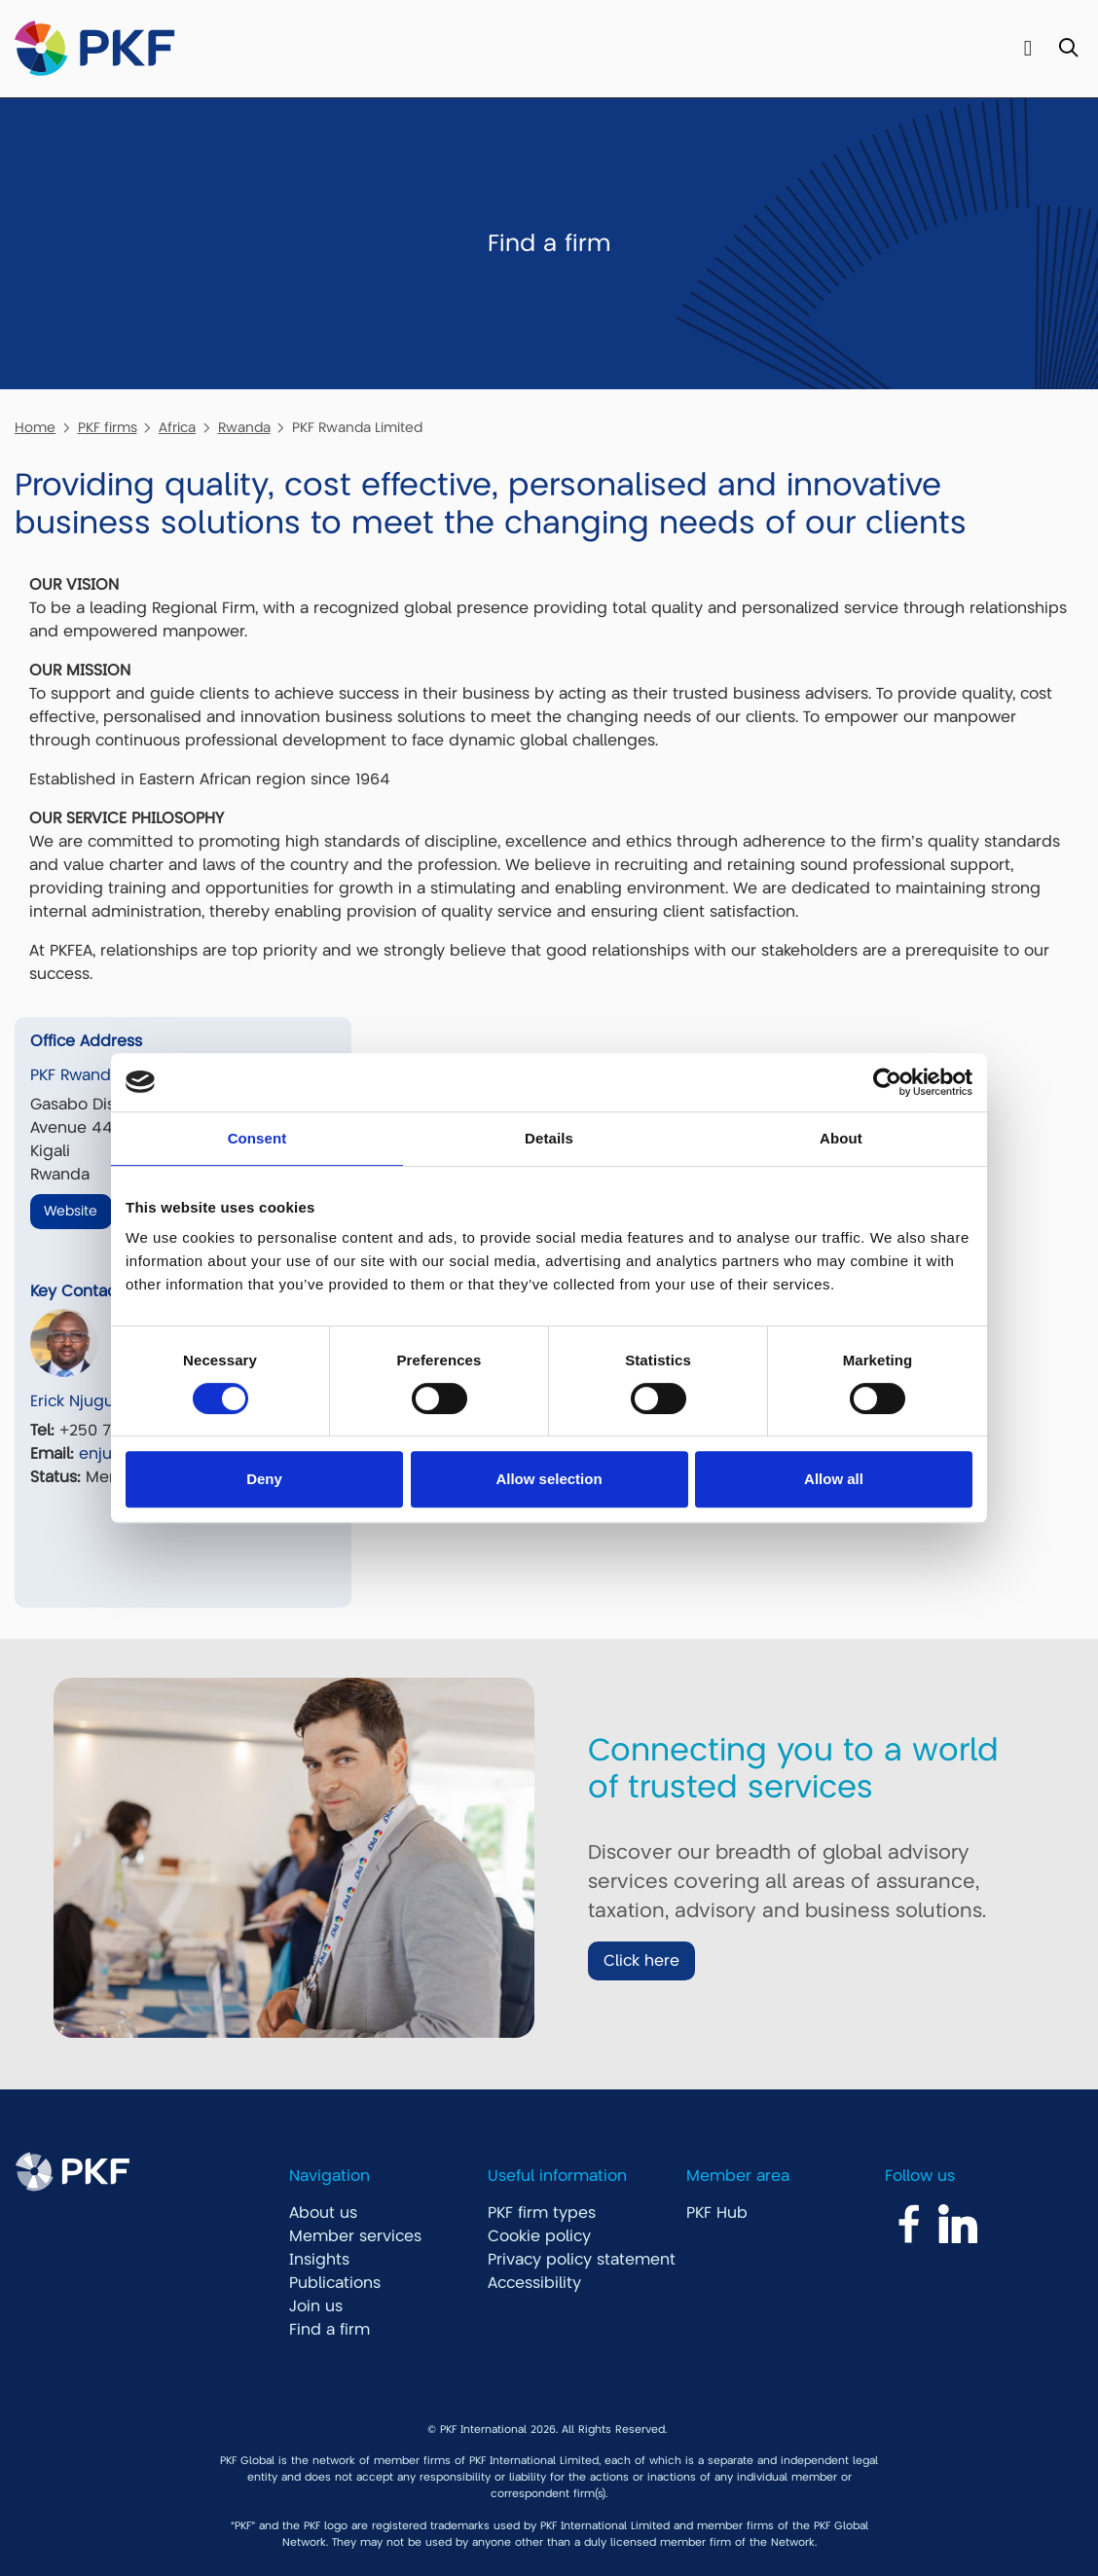 Image resolution: width=1098 pixels, height=2576 pixels. I want to click on Allow all, so click(833, 1478).